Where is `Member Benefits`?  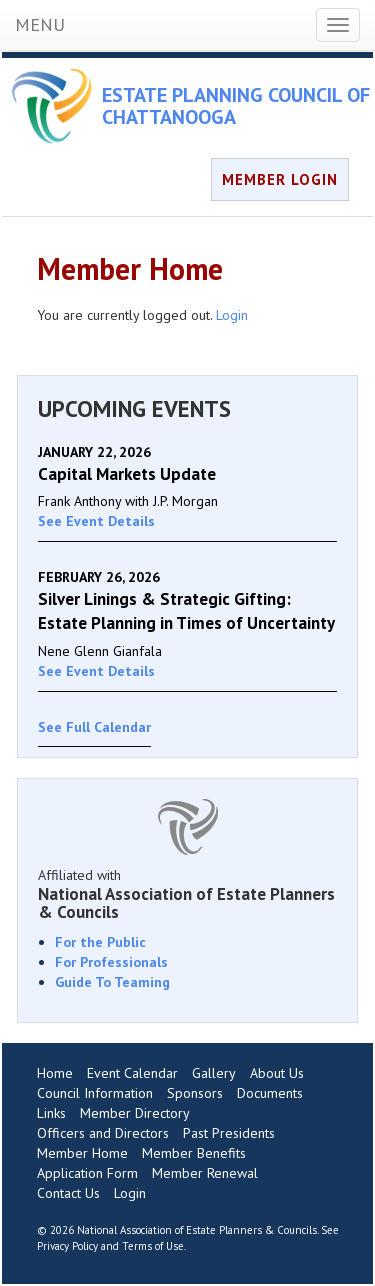
Member Benefits is located at coordinates (194, 1153).